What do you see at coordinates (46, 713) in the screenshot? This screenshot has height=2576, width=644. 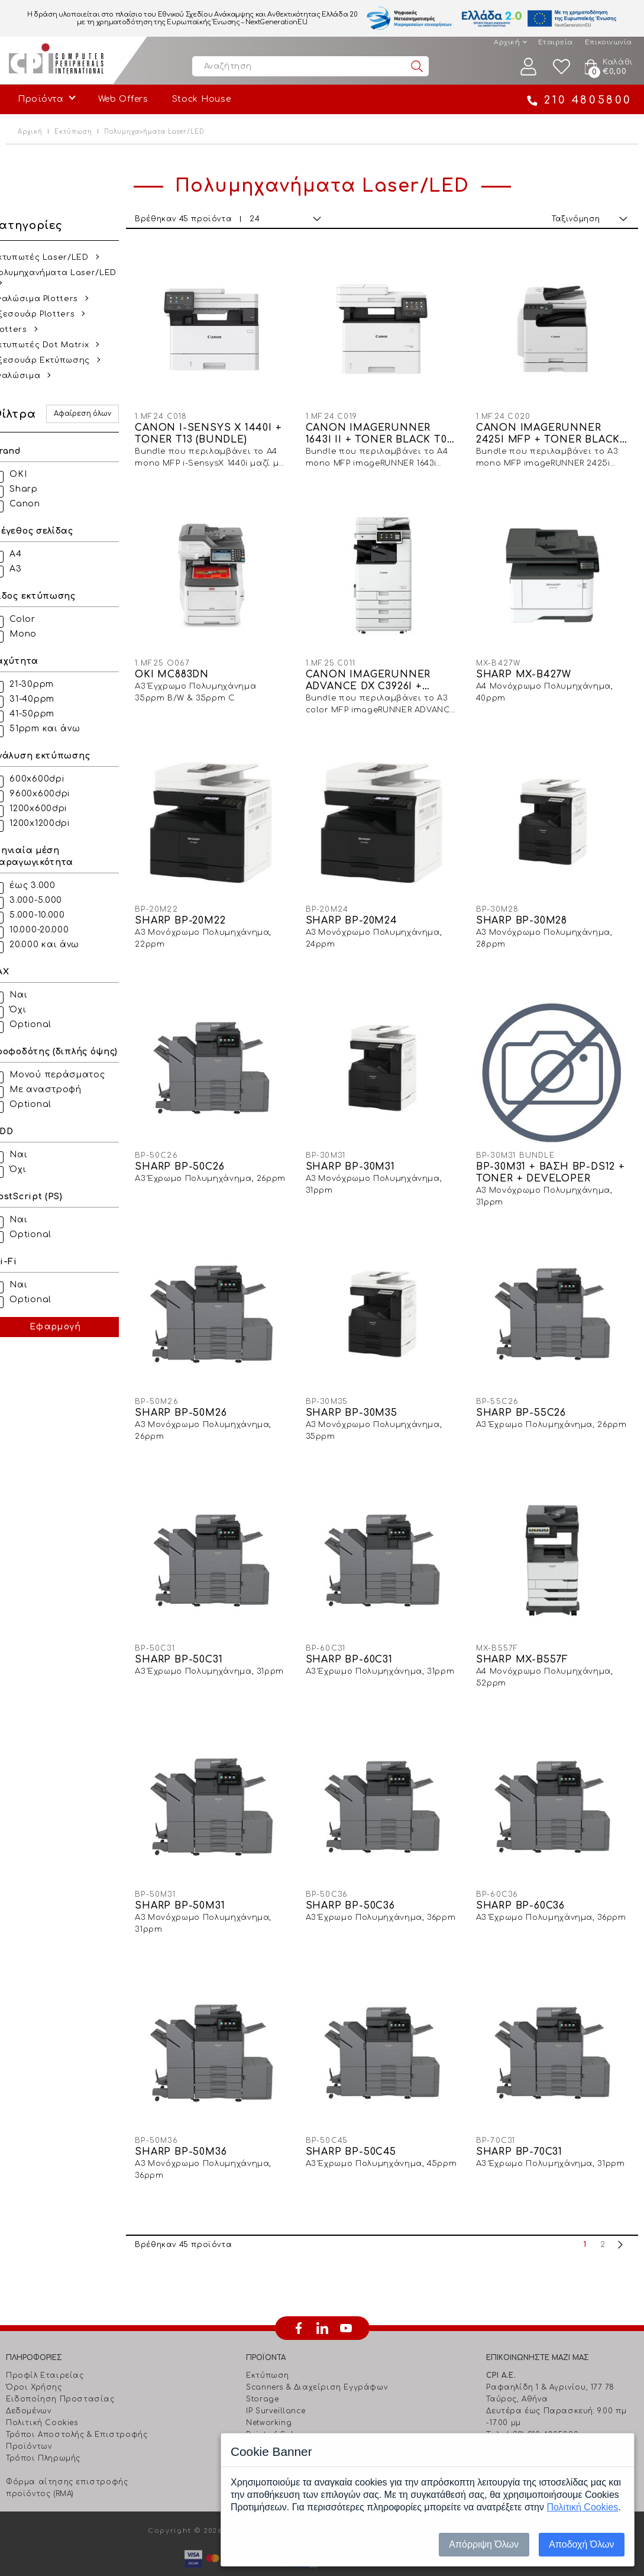 I see `41-50ppm` at bounding box center [46, 713].